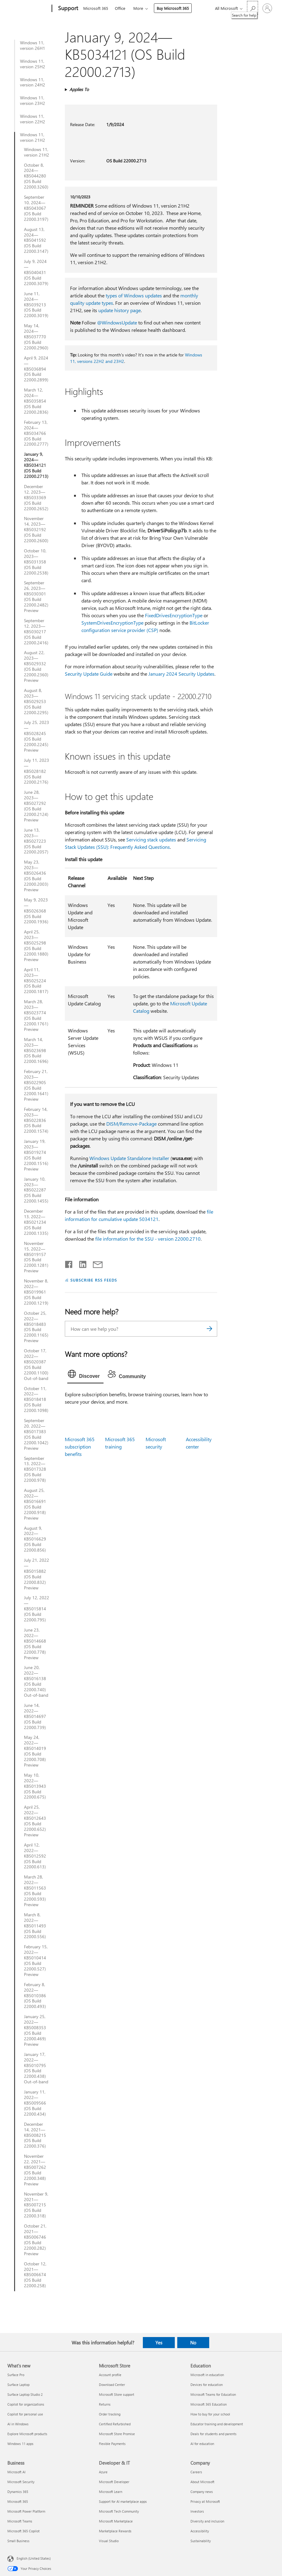  Describe the element at coordinates (207, 2374) in the screenshot. I see `Microsoft in education [Microsoft in education Education]` at that location.